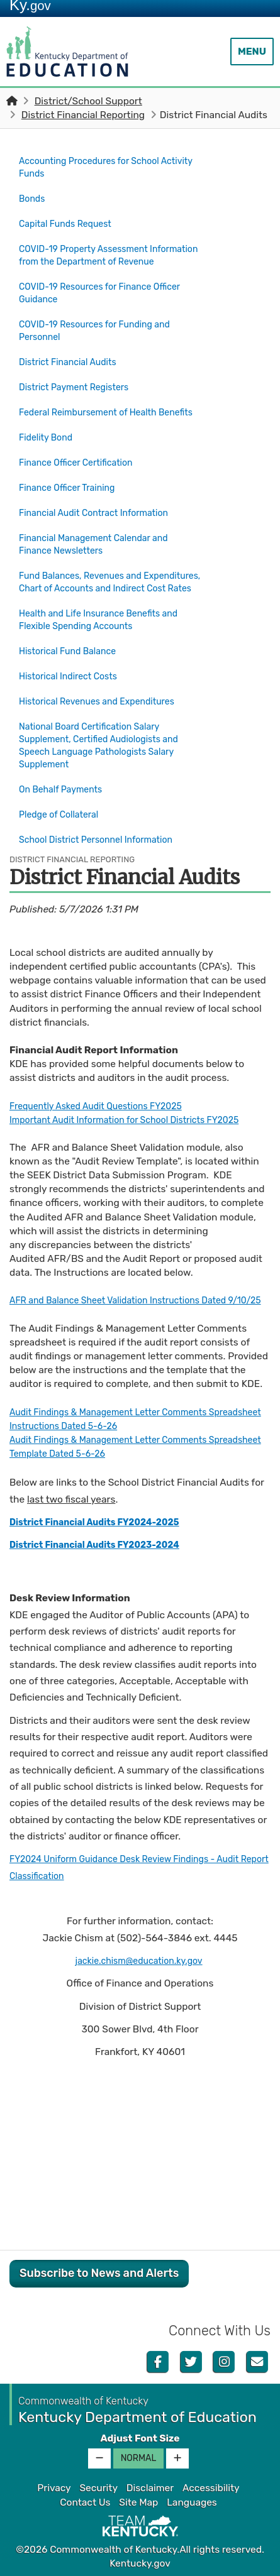 The height and width of the screenshot is (2576, 280). I want to click on COVID-19 Property Assessment Information from the Department of Revenue, so click(100, 254).